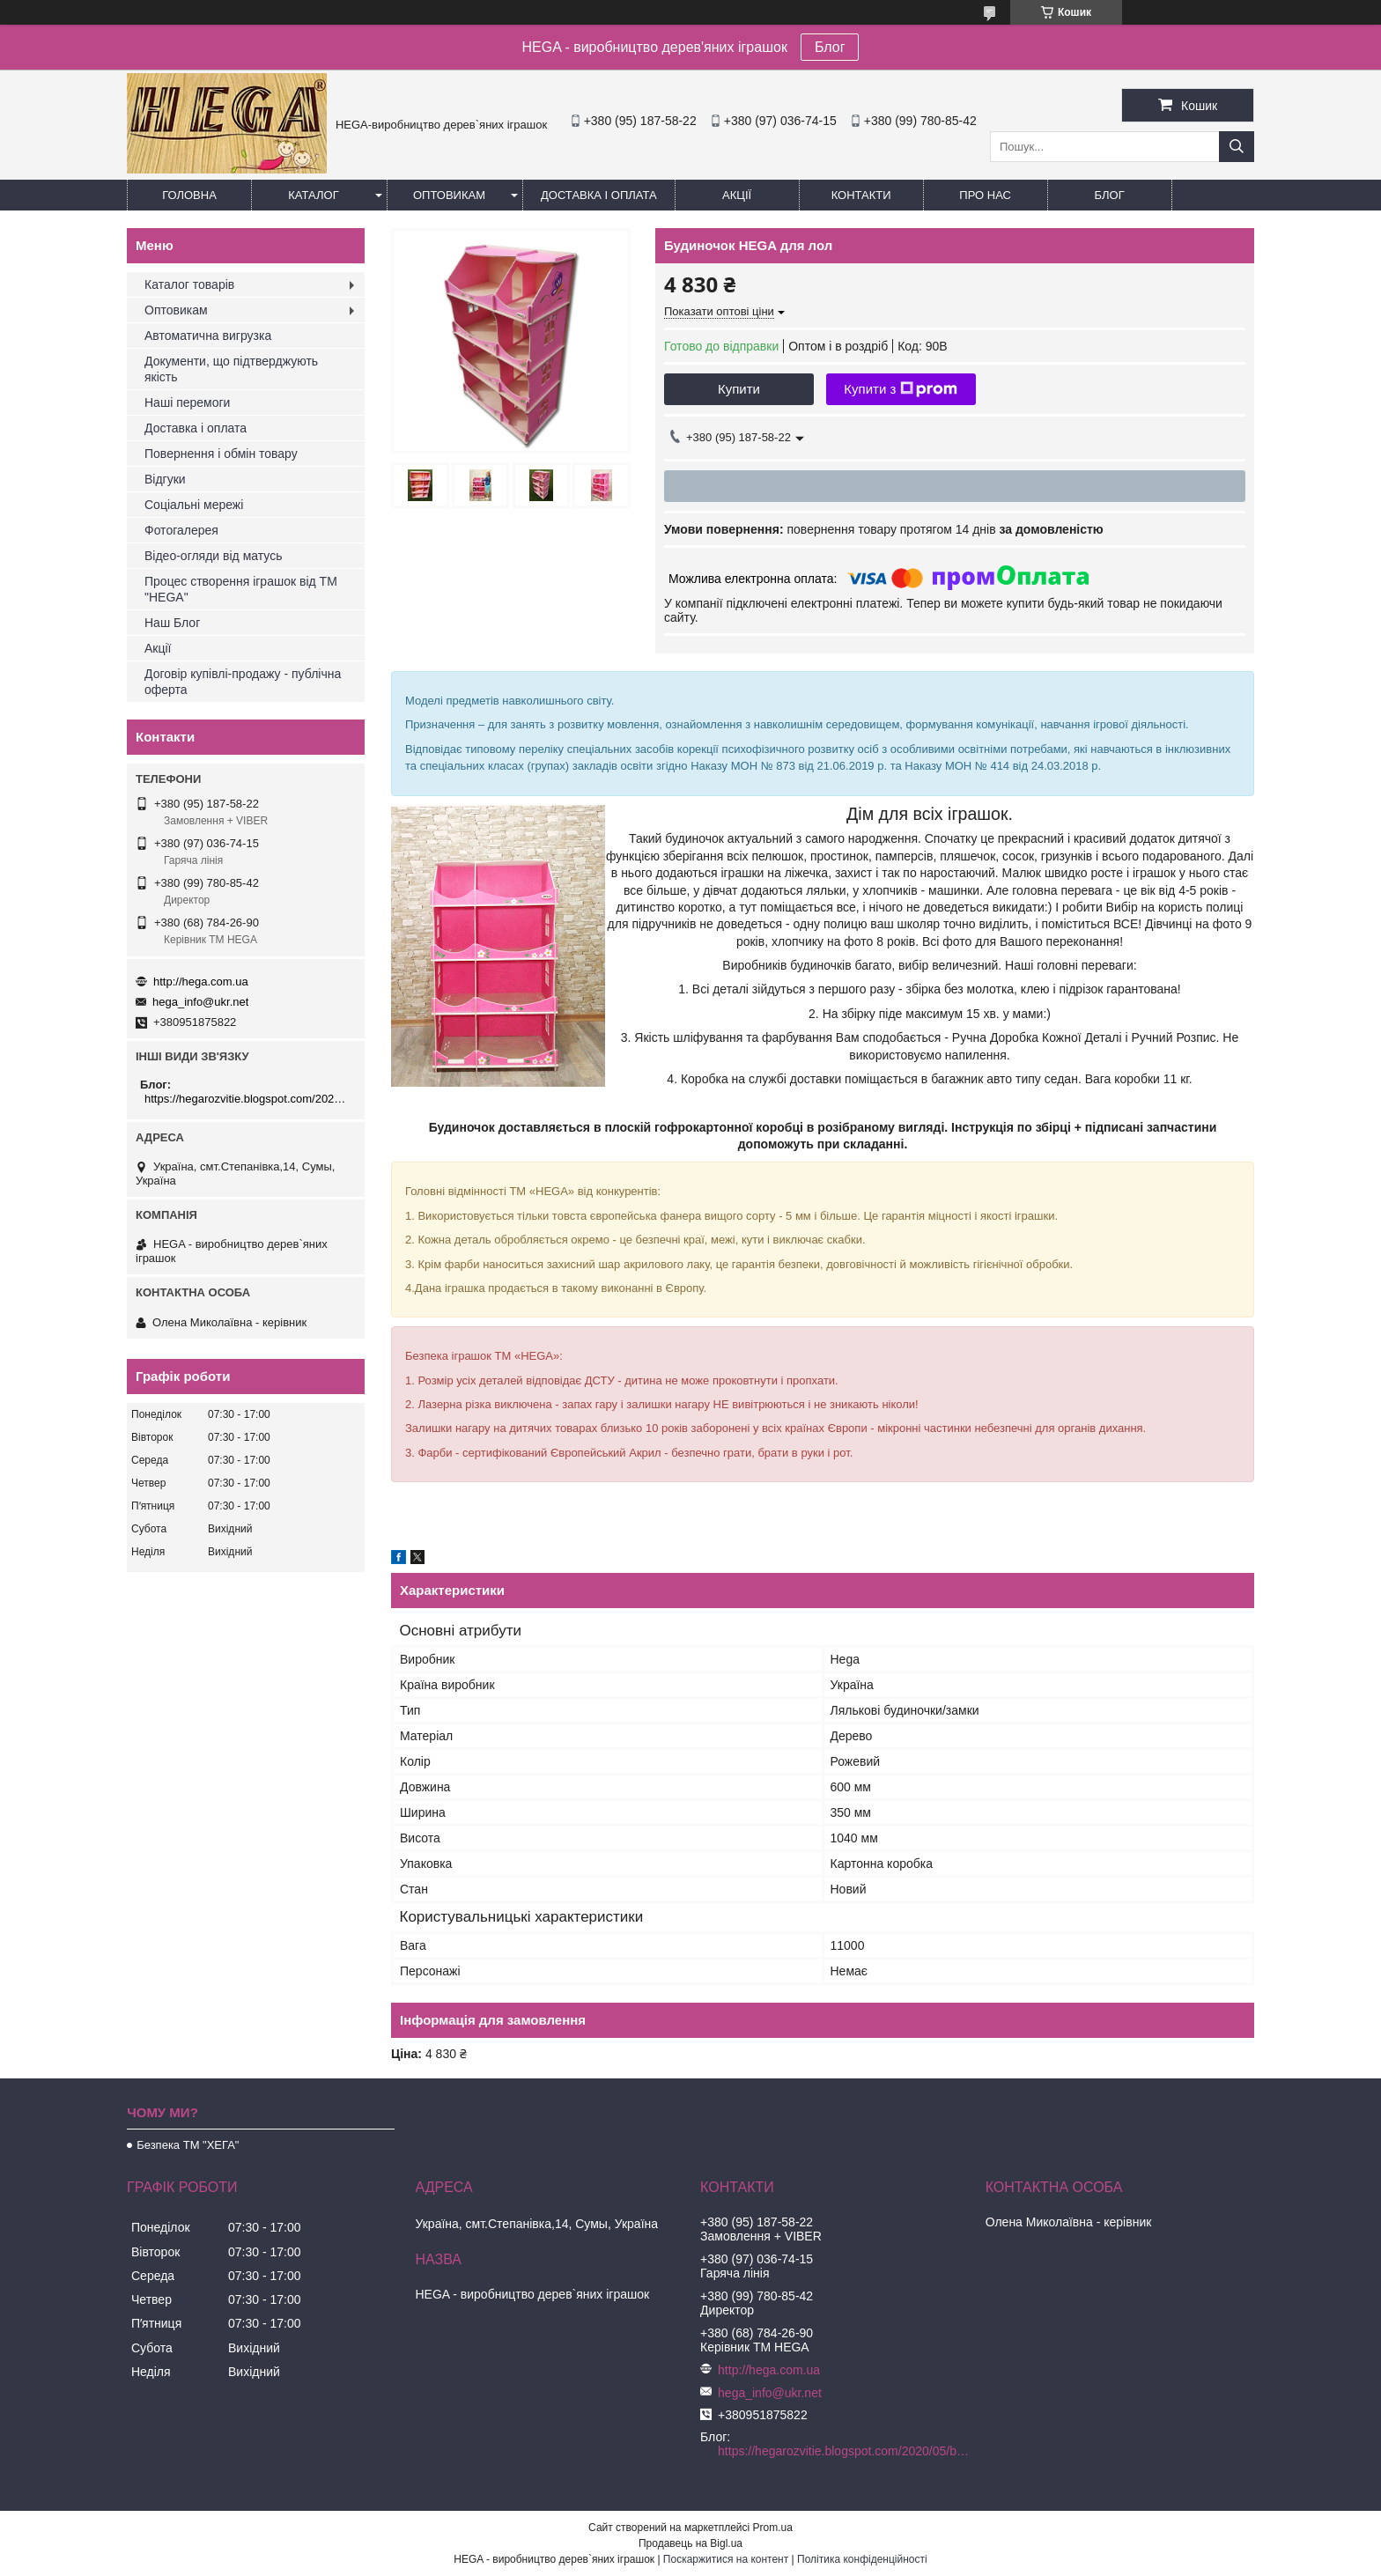 This screenshot has width=1381, height=2576. What do you see at coordinates (200, 981) in the screenshot?
I see `http://hega.com.ua` at bounding box center [200, 981].